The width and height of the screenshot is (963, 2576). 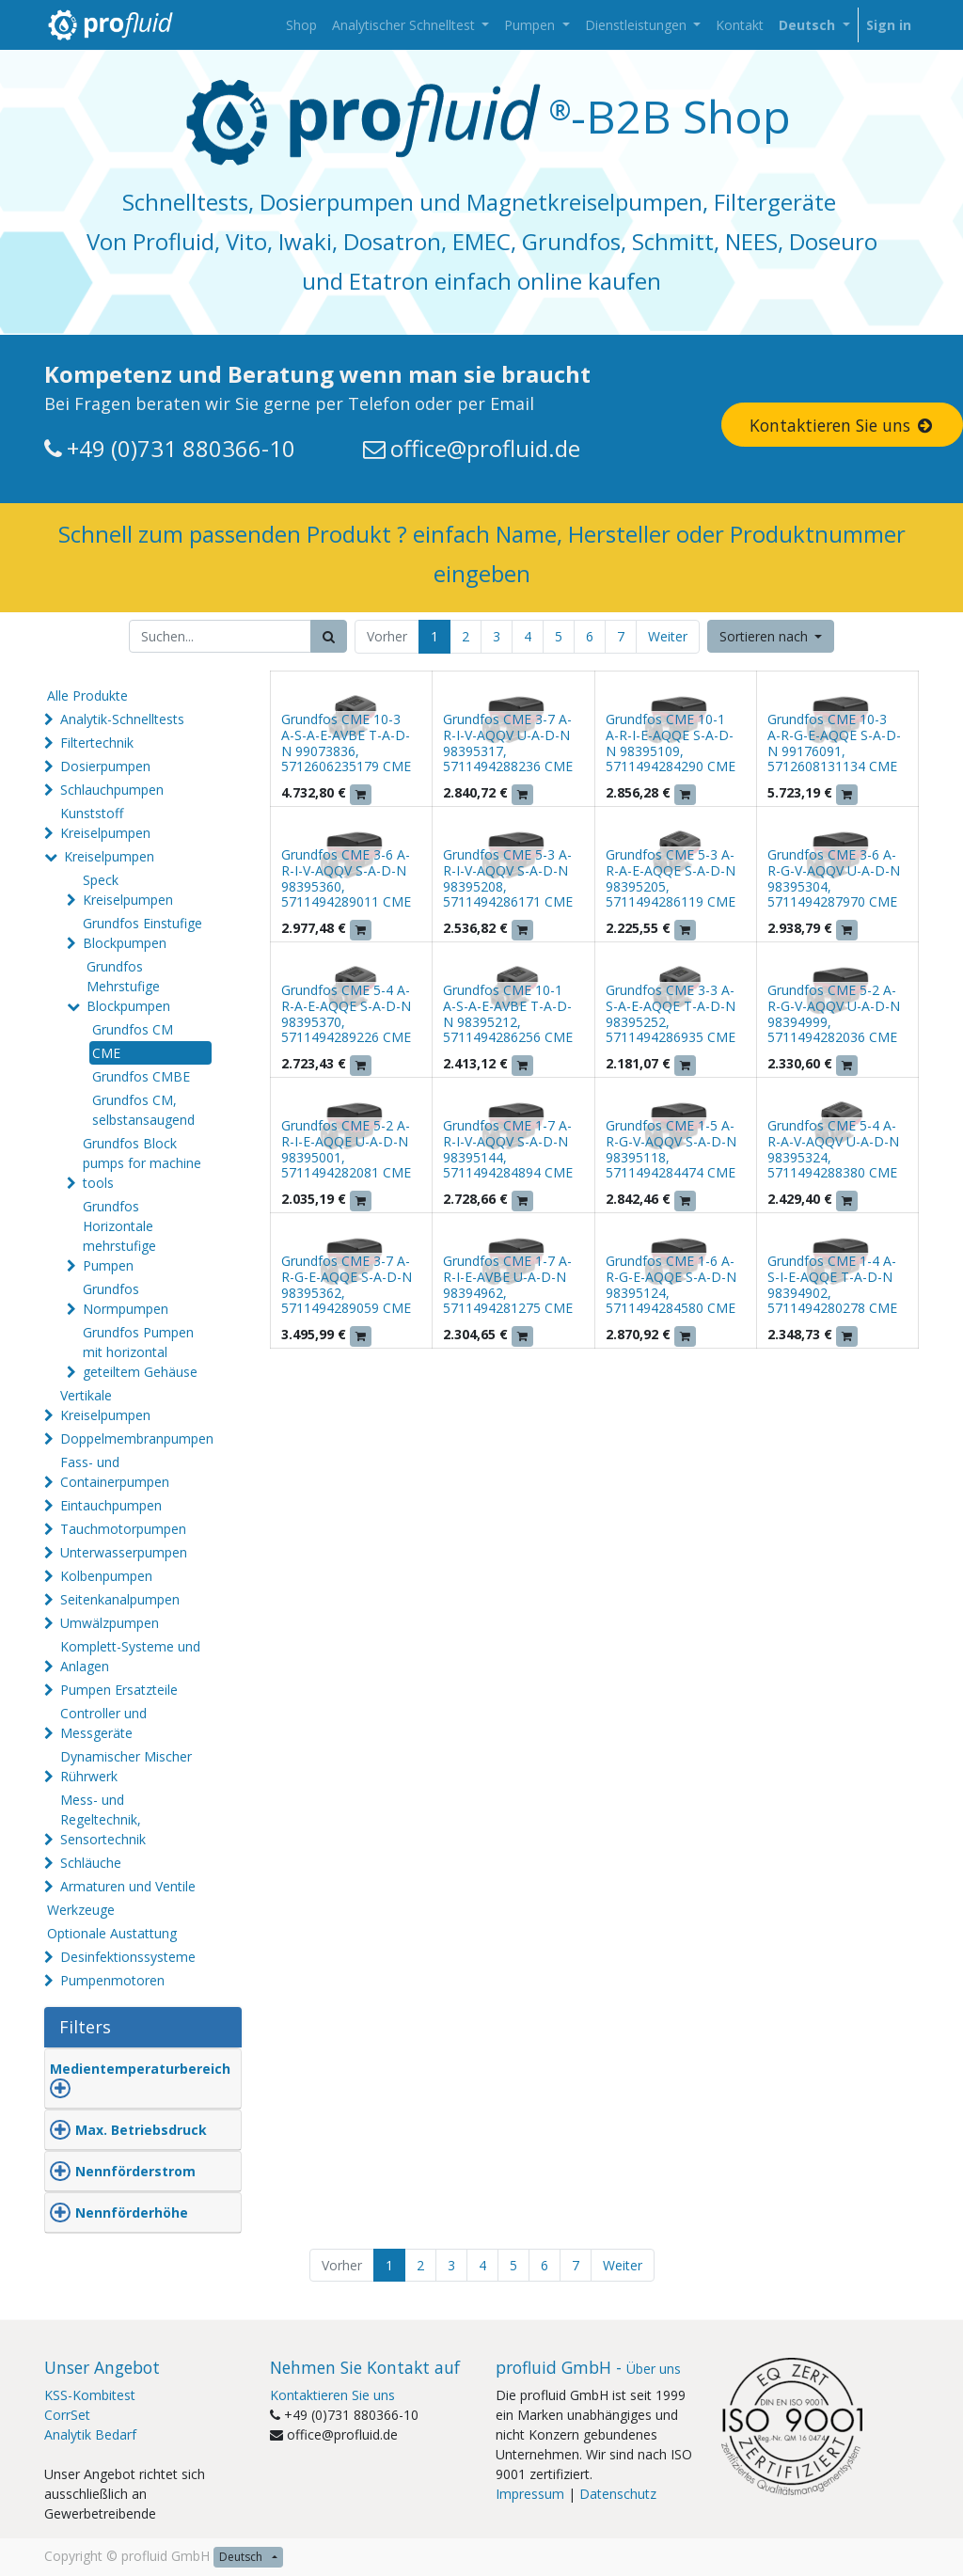 I want to click on Grundfos CME 1-5 A-R-G-V-AQQV S-A-D-N 98395118, 5711494284474 CME, so click(x=671, y=1148).